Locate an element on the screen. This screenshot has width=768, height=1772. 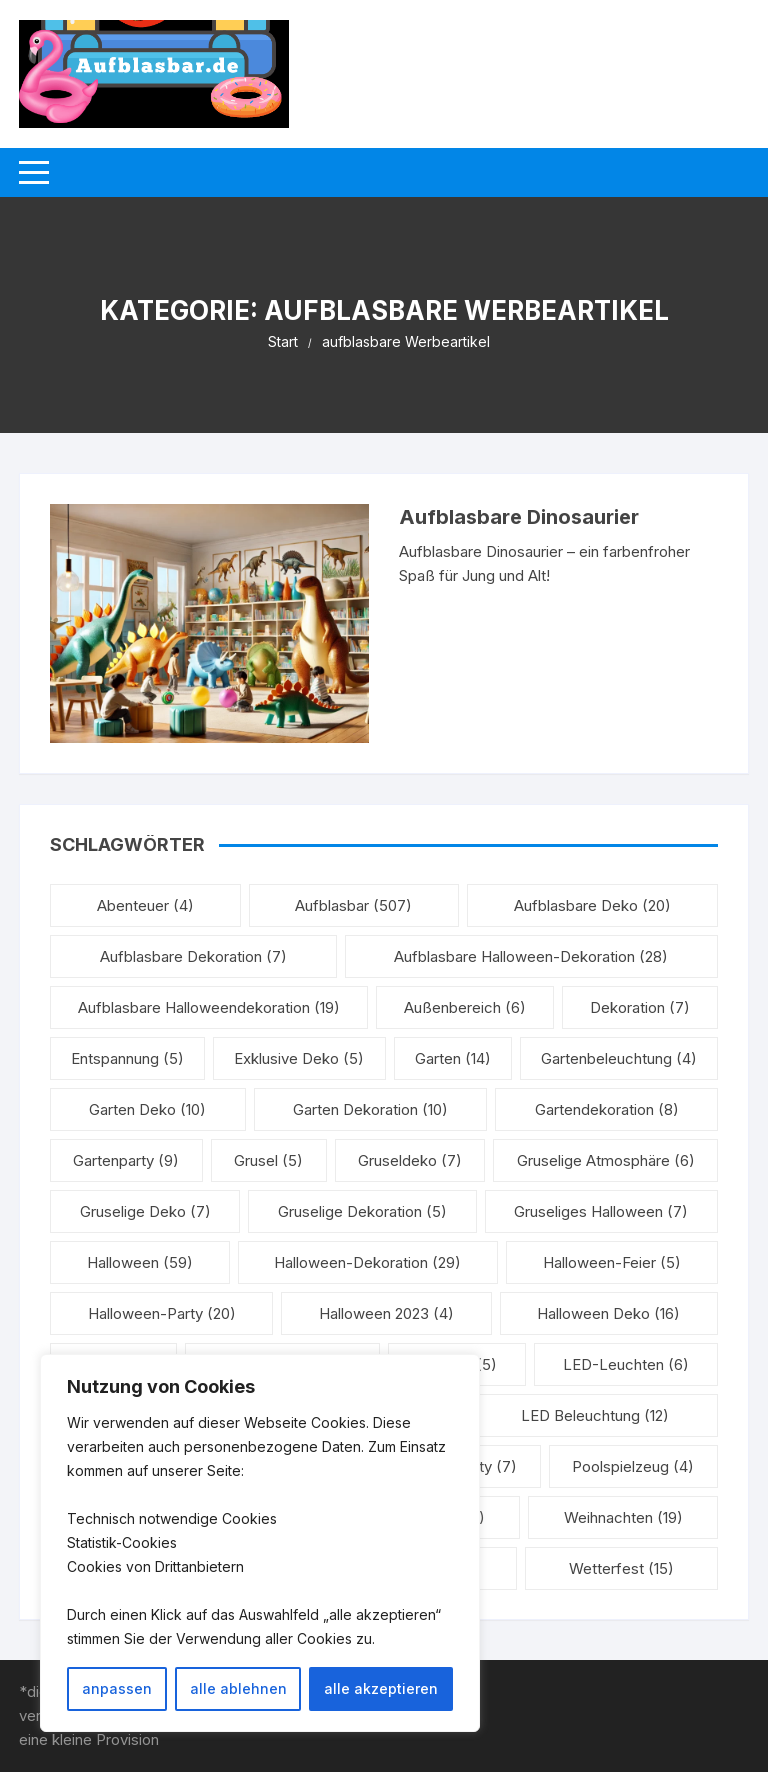
Dekoration [Dekoration (7 Einträge)] is located at coordinates (640, 1007).